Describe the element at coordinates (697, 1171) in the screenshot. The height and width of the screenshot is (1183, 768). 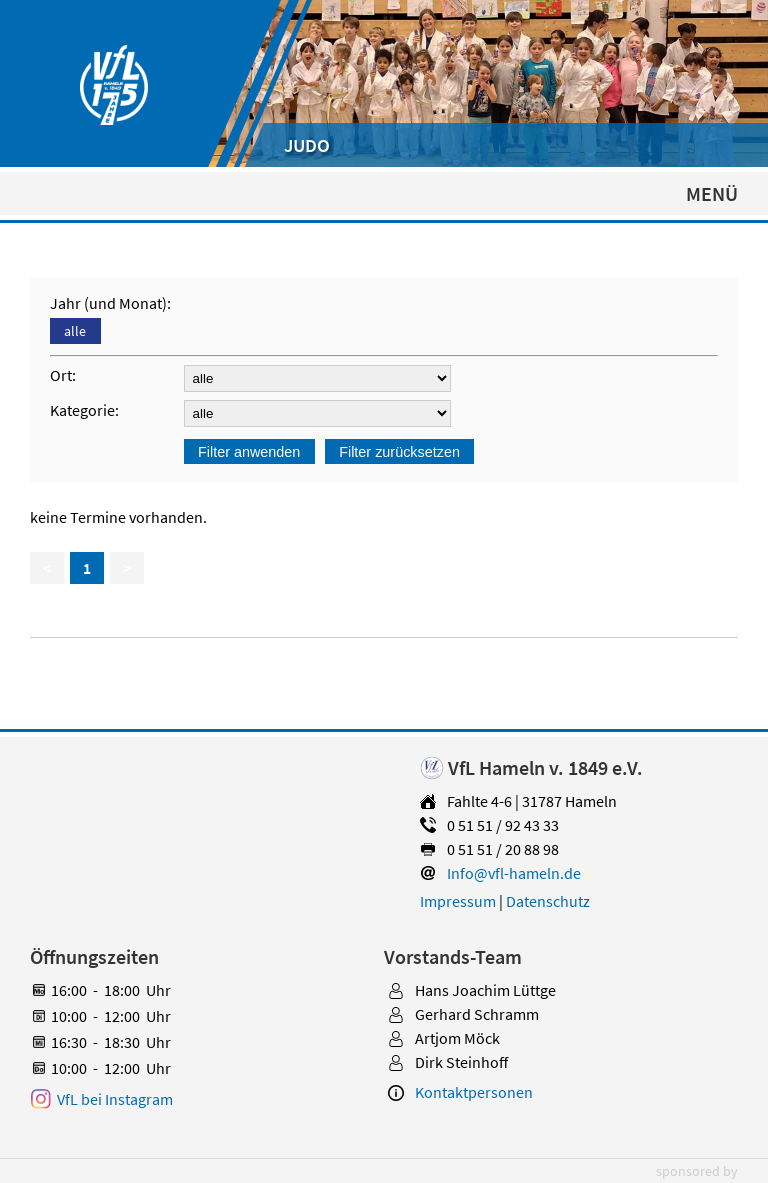
I see `sponsored by` at that location.